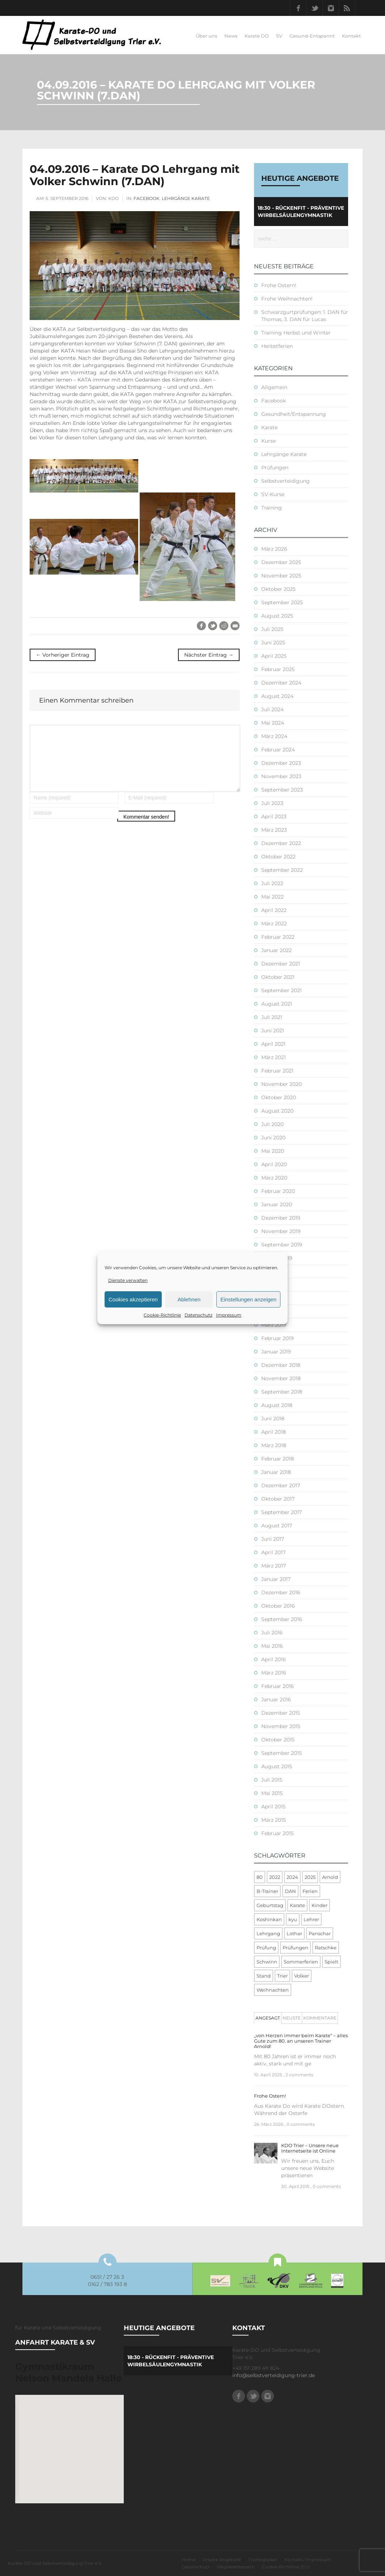  What do you see at coordinates (273, 1659) in the screenshot?
I see `April 2016` at bounding box center [273, 1659].